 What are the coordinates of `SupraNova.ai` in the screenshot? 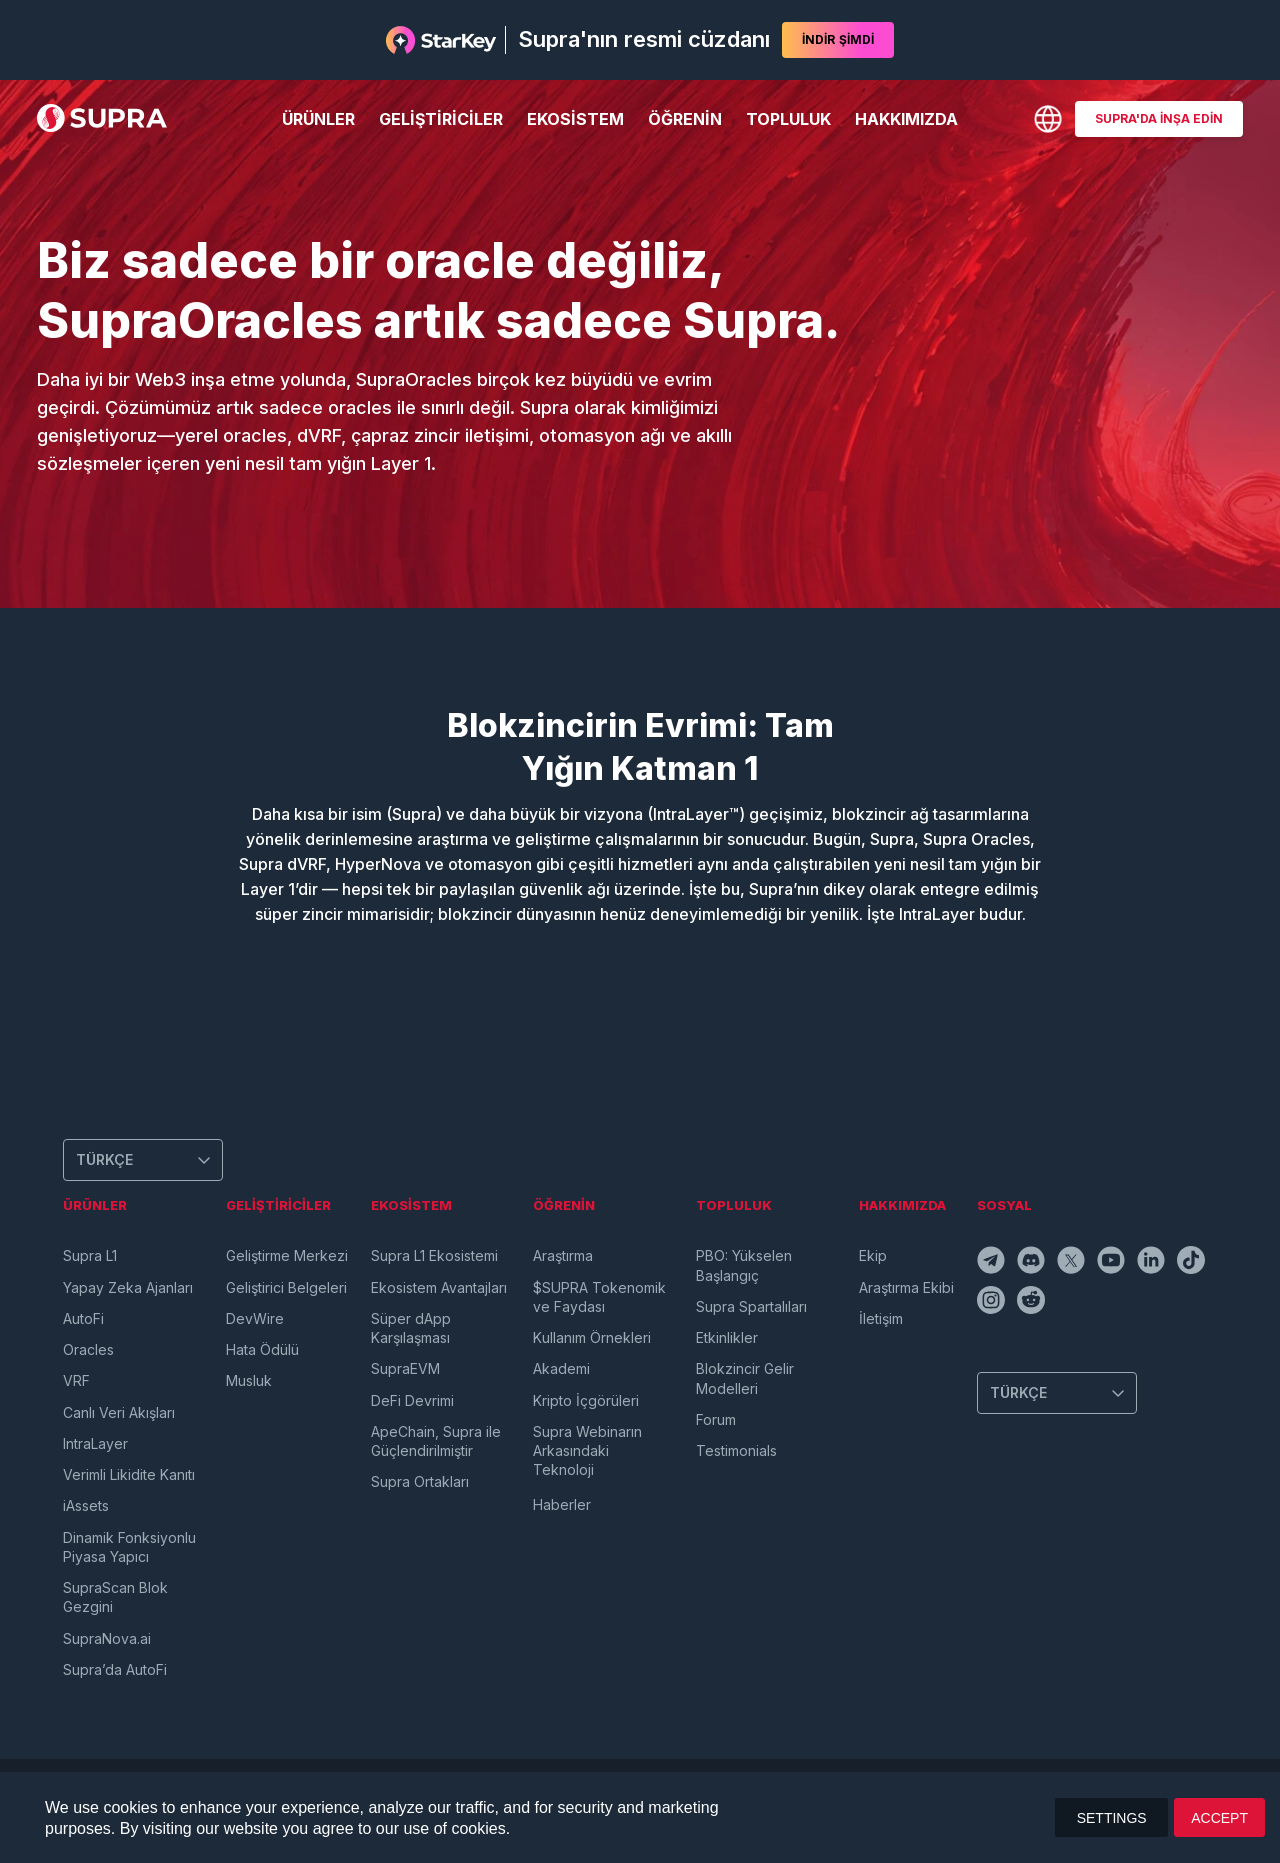 It's located at (107, 1638).